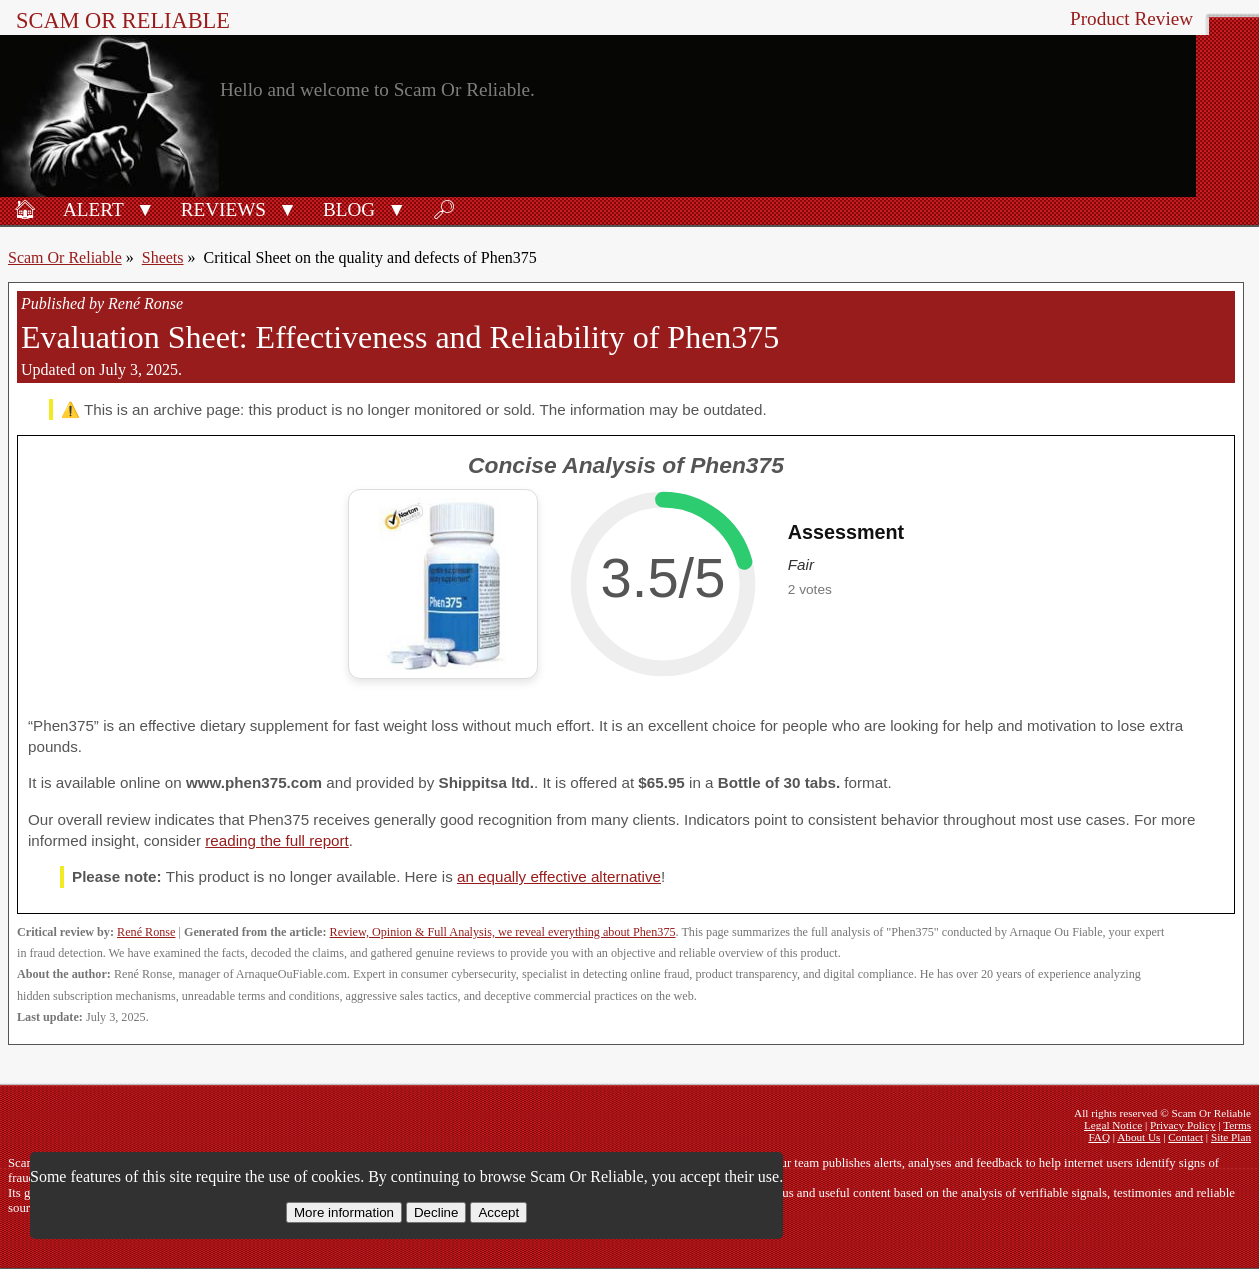  I want to click on 🔎︎ [Search], so click(444, 209).